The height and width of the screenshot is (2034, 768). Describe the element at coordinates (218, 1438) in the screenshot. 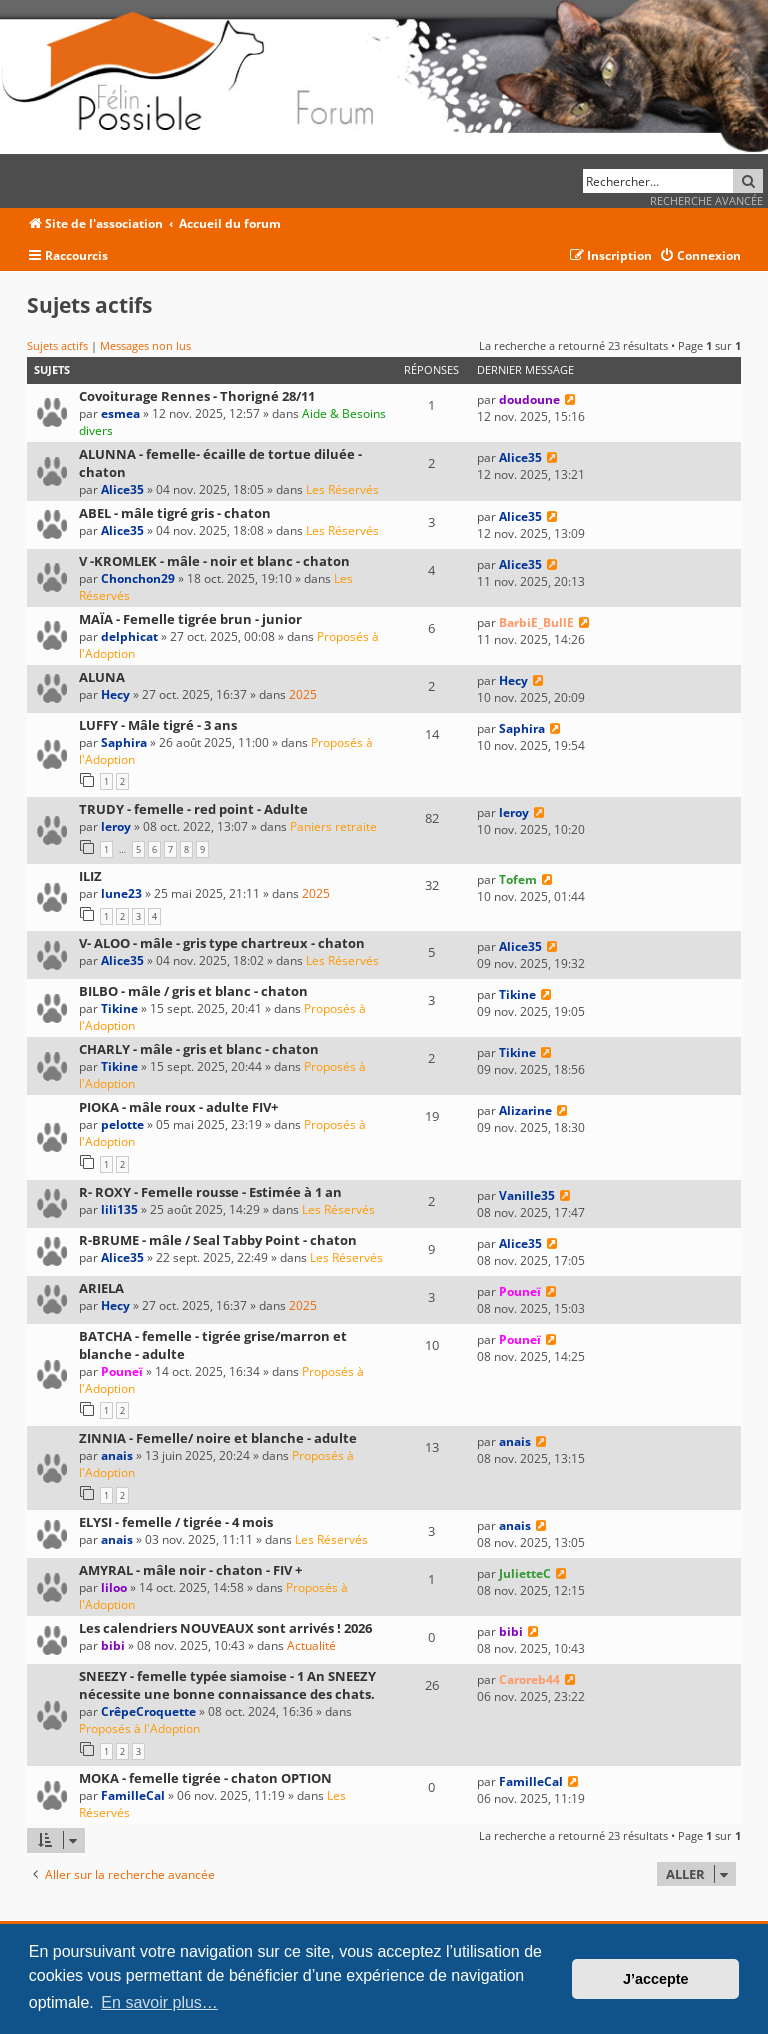

I see `ZINNIA - Femelle/ noire et blanche - adulte` at that location.